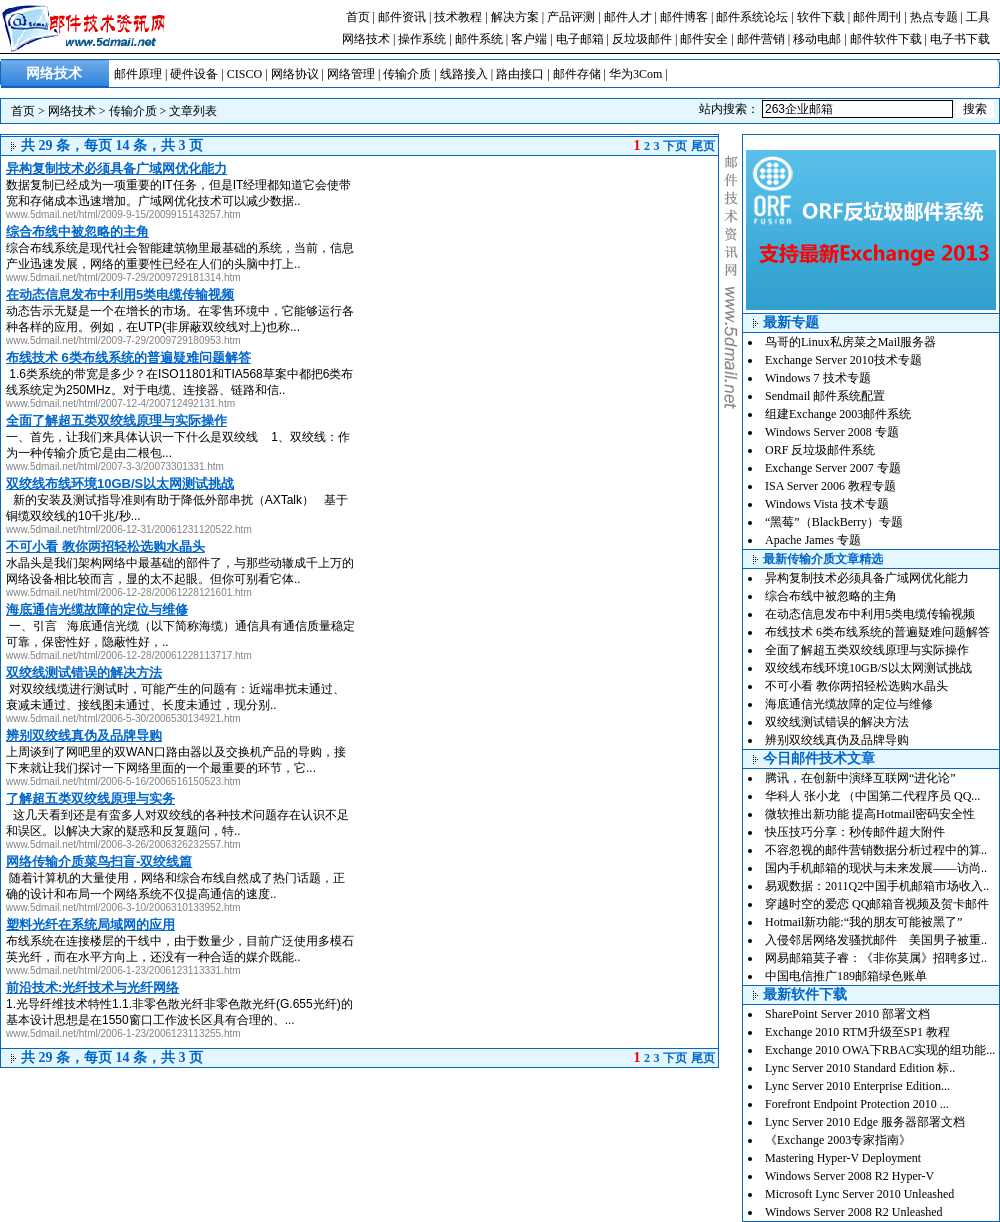  I want to click on 邮件原理, so click(138, 74).